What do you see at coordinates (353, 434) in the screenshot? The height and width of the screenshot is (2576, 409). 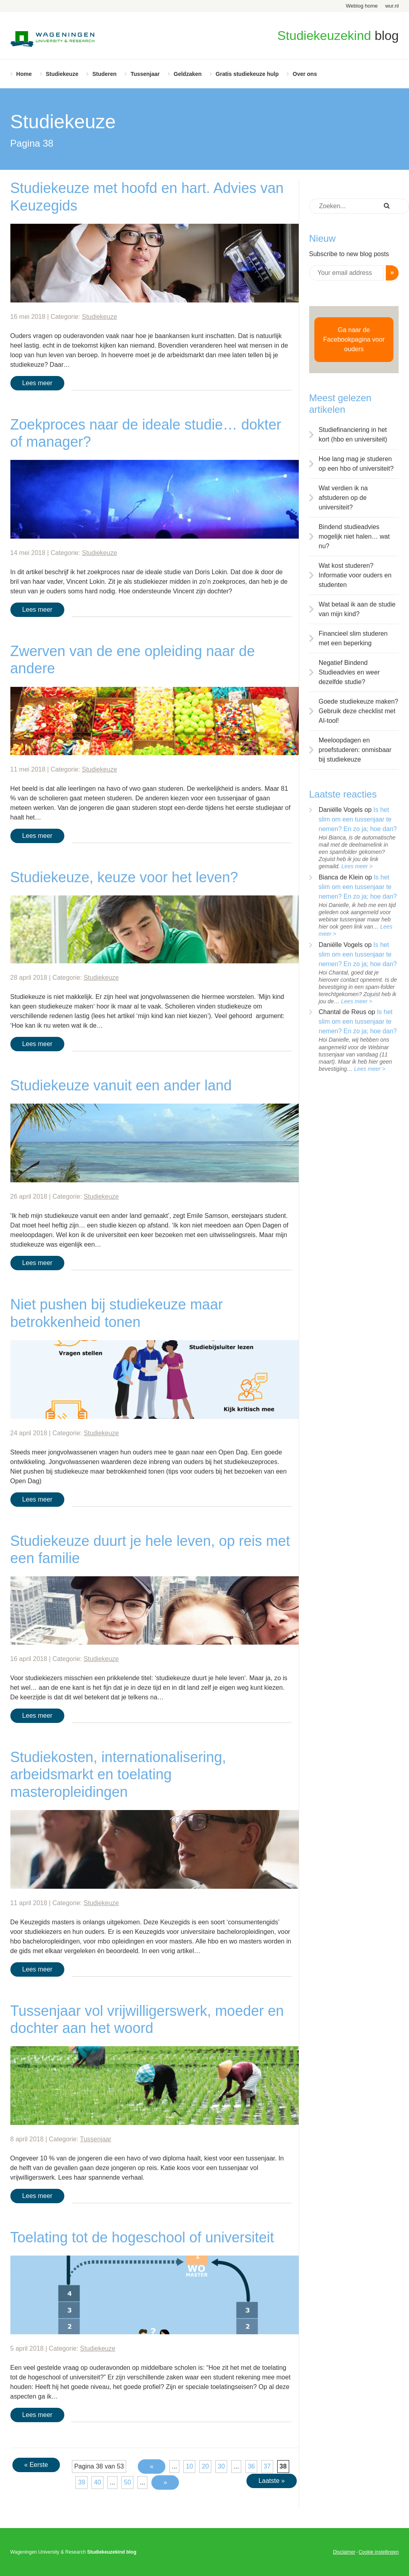 I see `Studiefinanciering in het kort (hbo en universiteit)` at bounding box center [353, 434].